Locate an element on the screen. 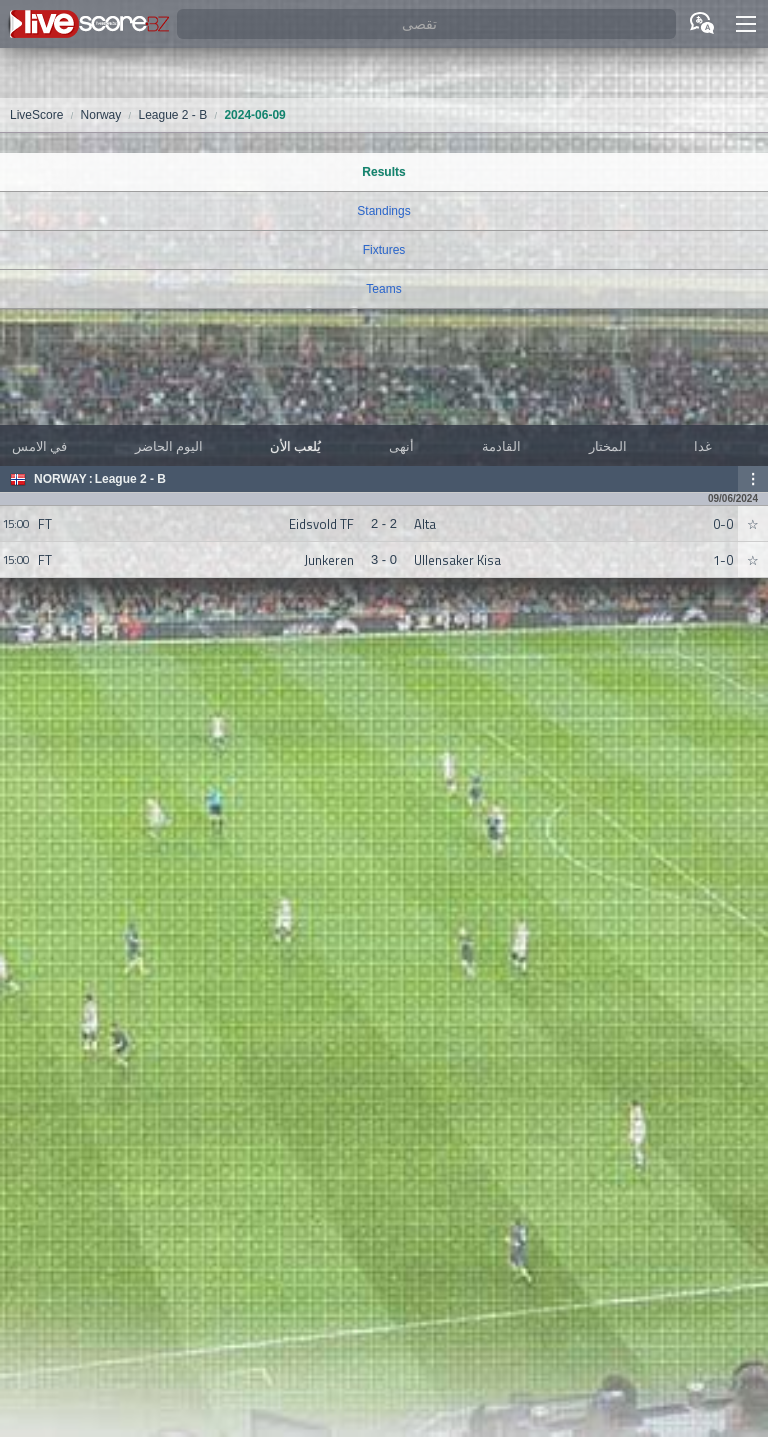 The height and width of the screenshot is (1437, 768). اليوم الحاضر is located at coordinates (169, 446).